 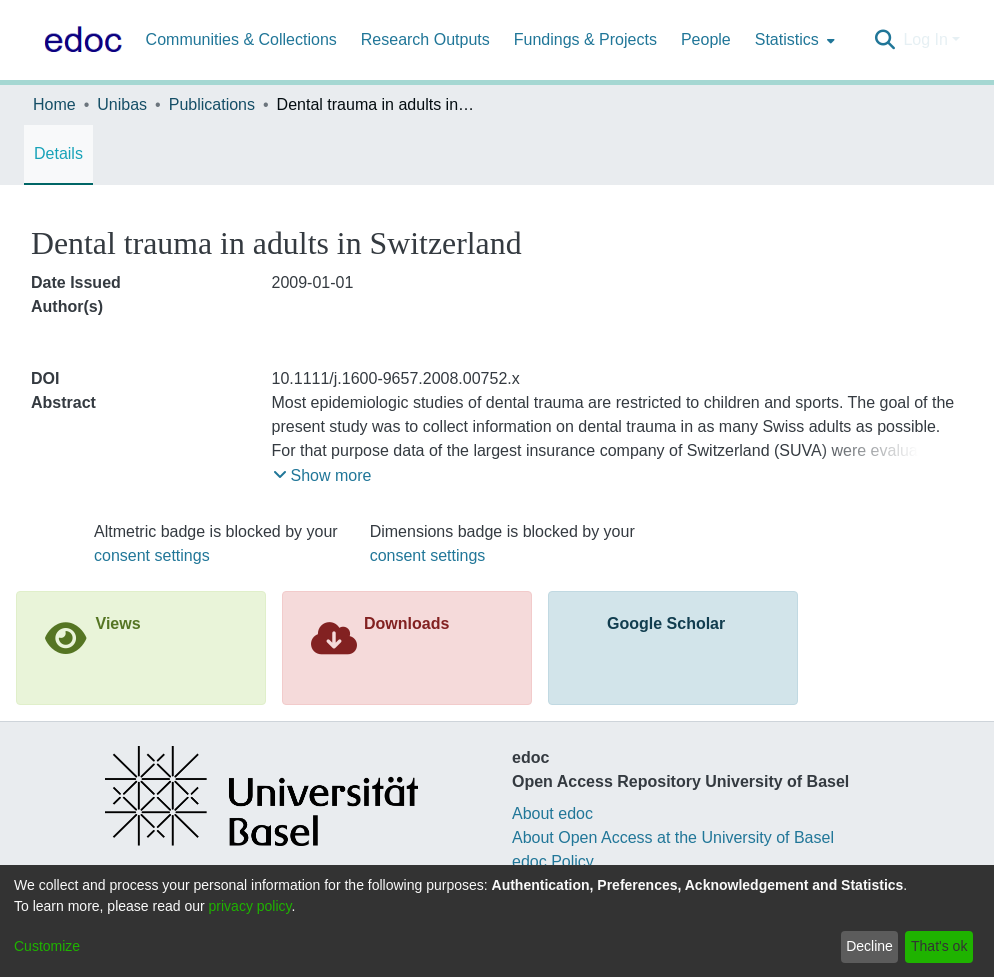 I want to click on Decline, so click(x=869, y=946).